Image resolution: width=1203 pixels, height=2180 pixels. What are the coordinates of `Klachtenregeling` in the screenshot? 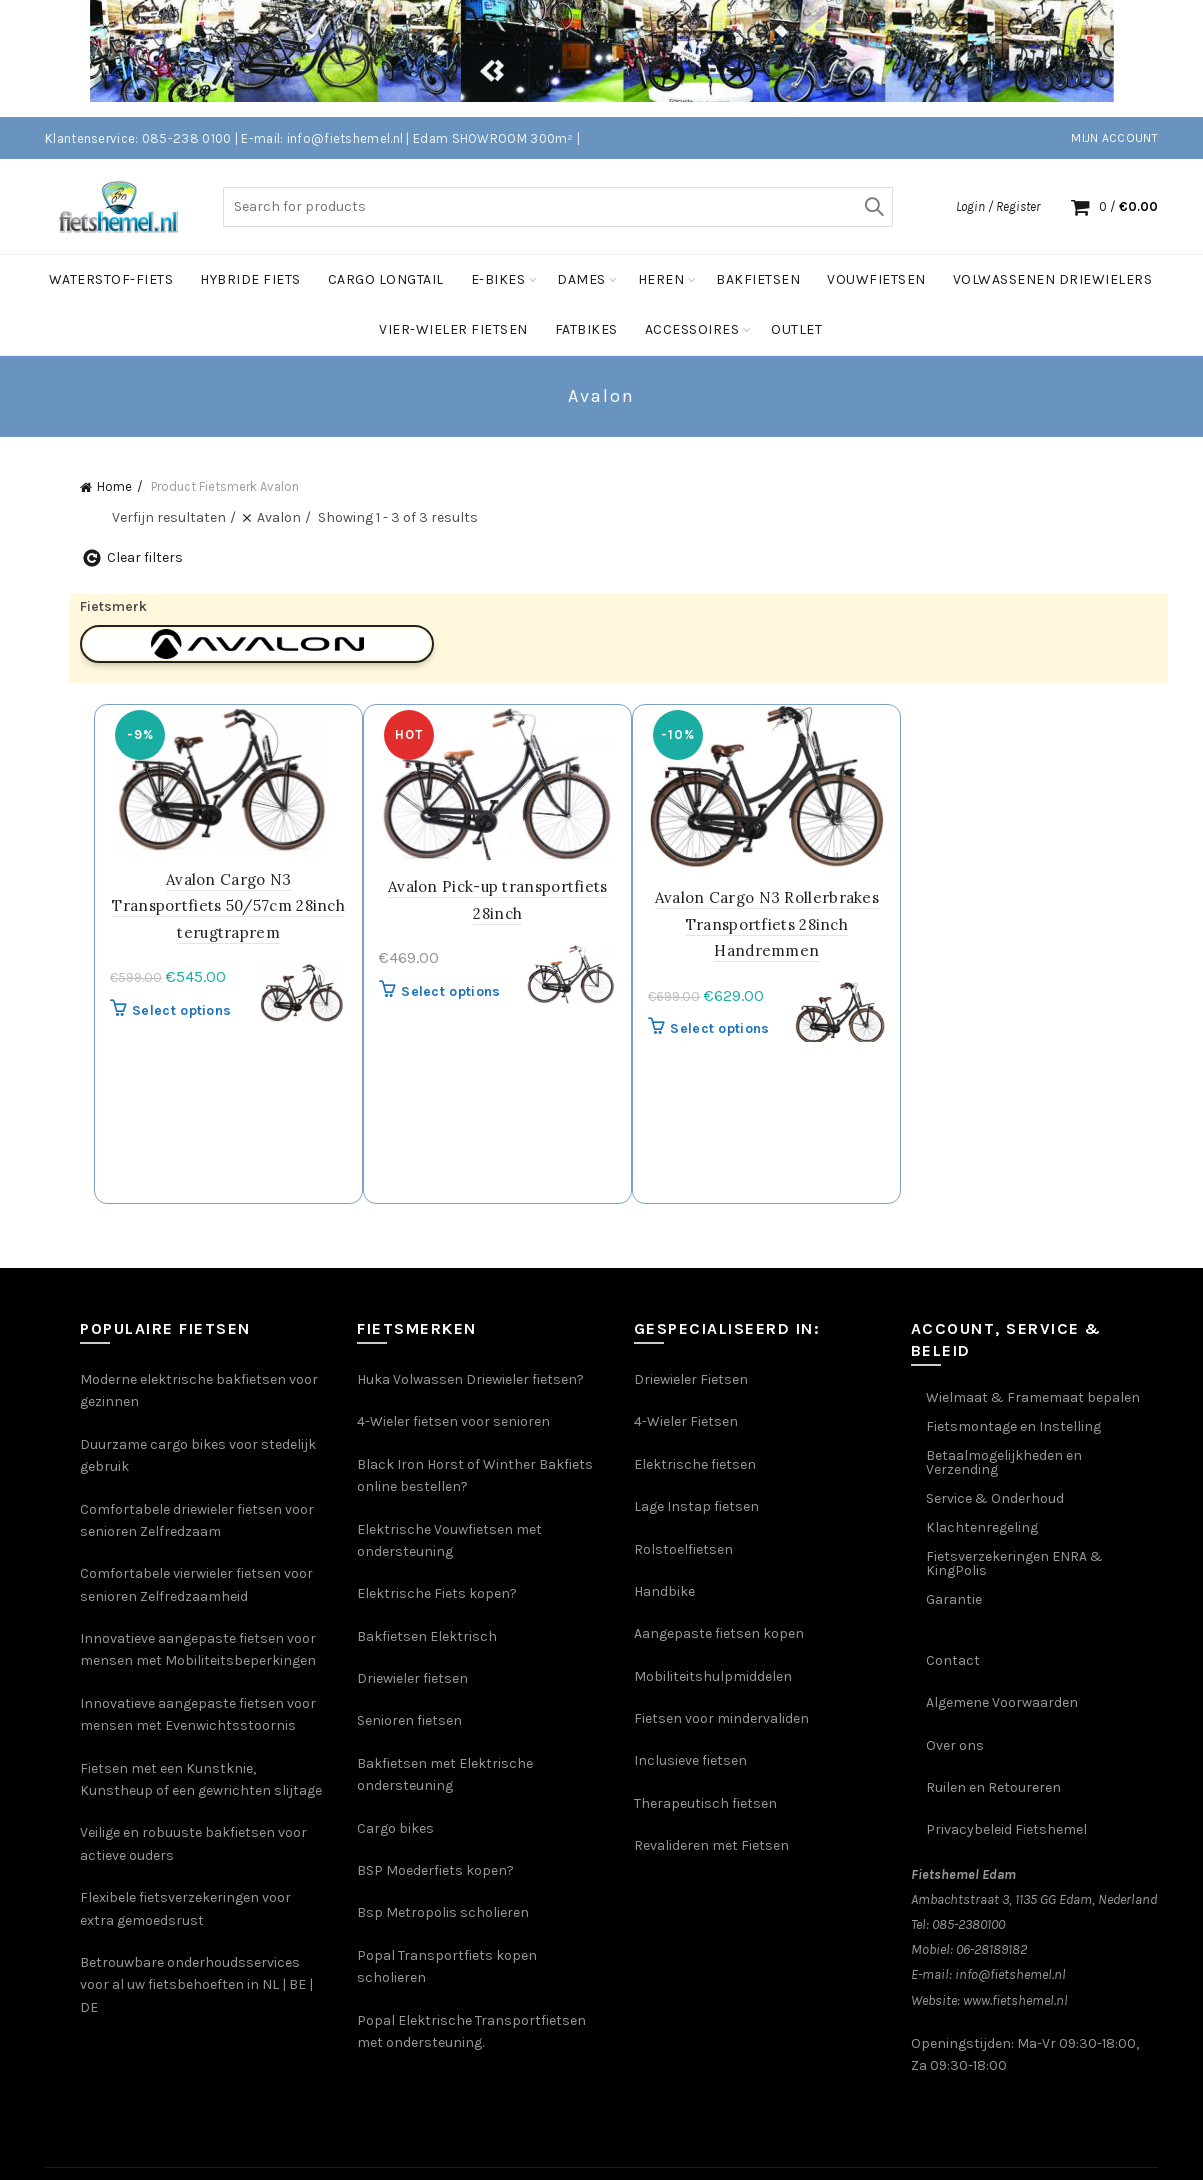 It's located at (982, 1527).